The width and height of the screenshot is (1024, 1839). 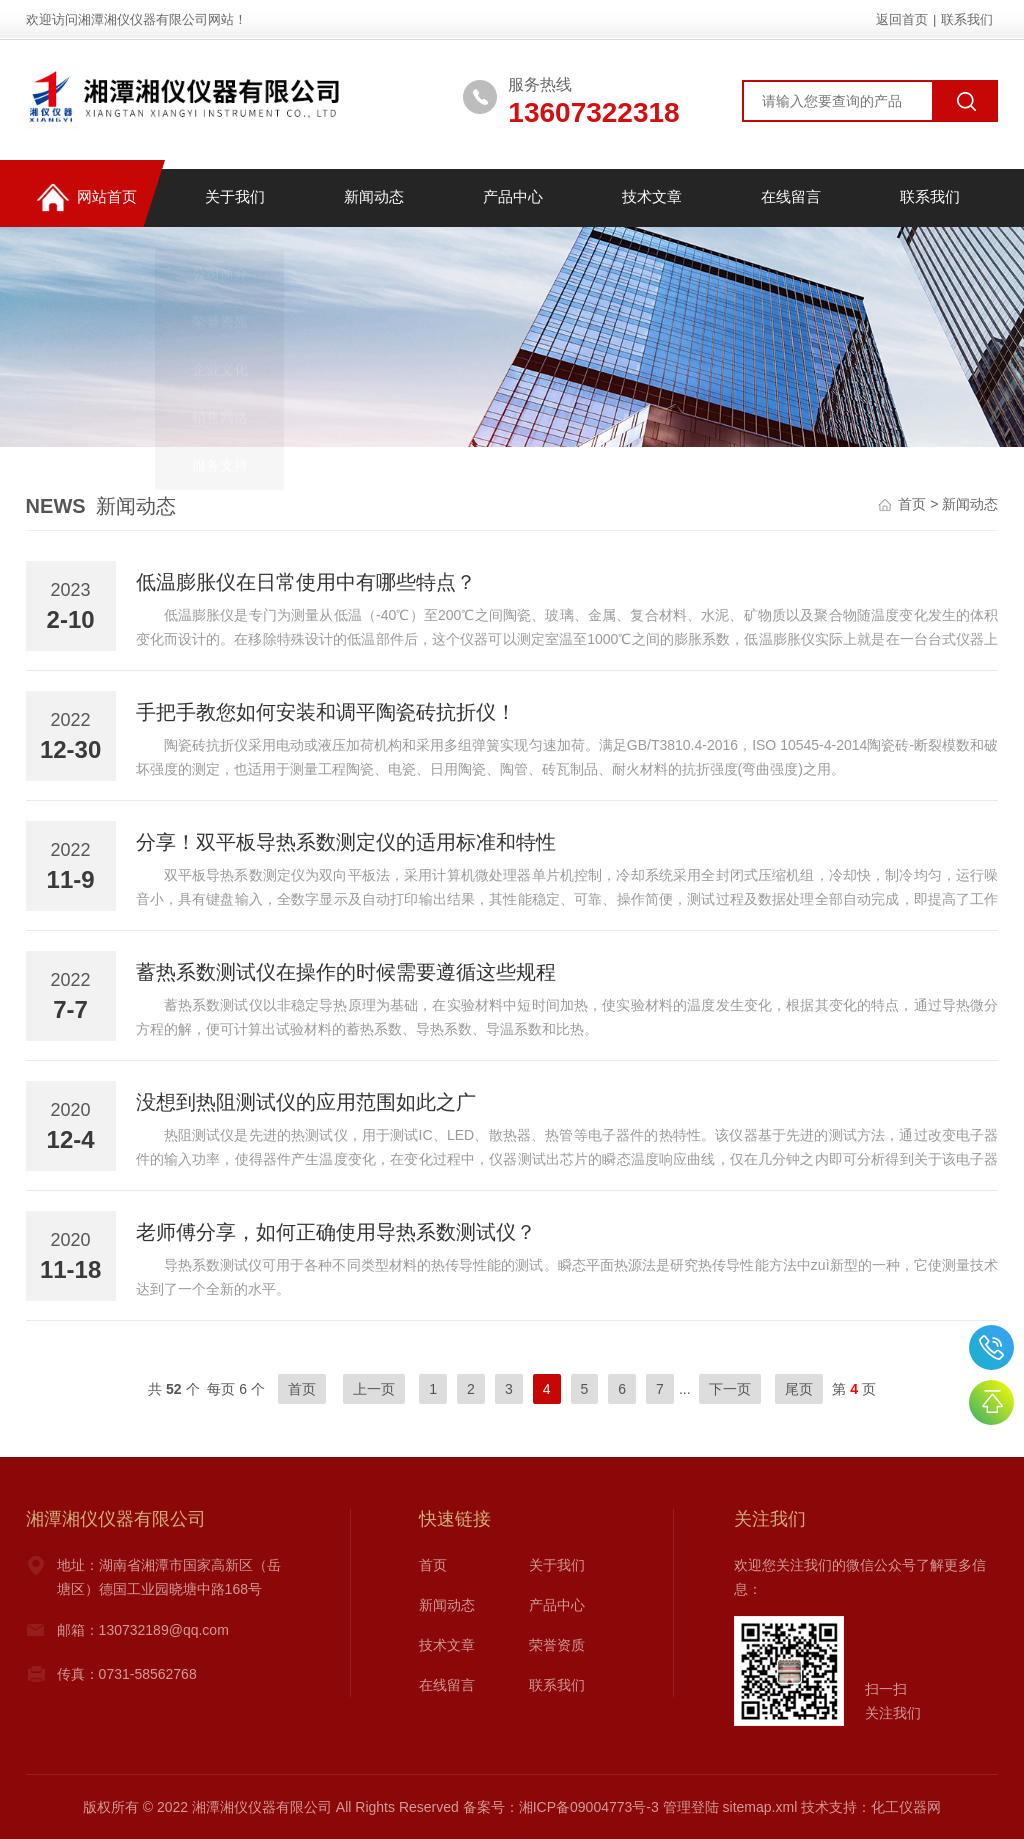 I want to click on 技术文章, so click(x=651, y=197).